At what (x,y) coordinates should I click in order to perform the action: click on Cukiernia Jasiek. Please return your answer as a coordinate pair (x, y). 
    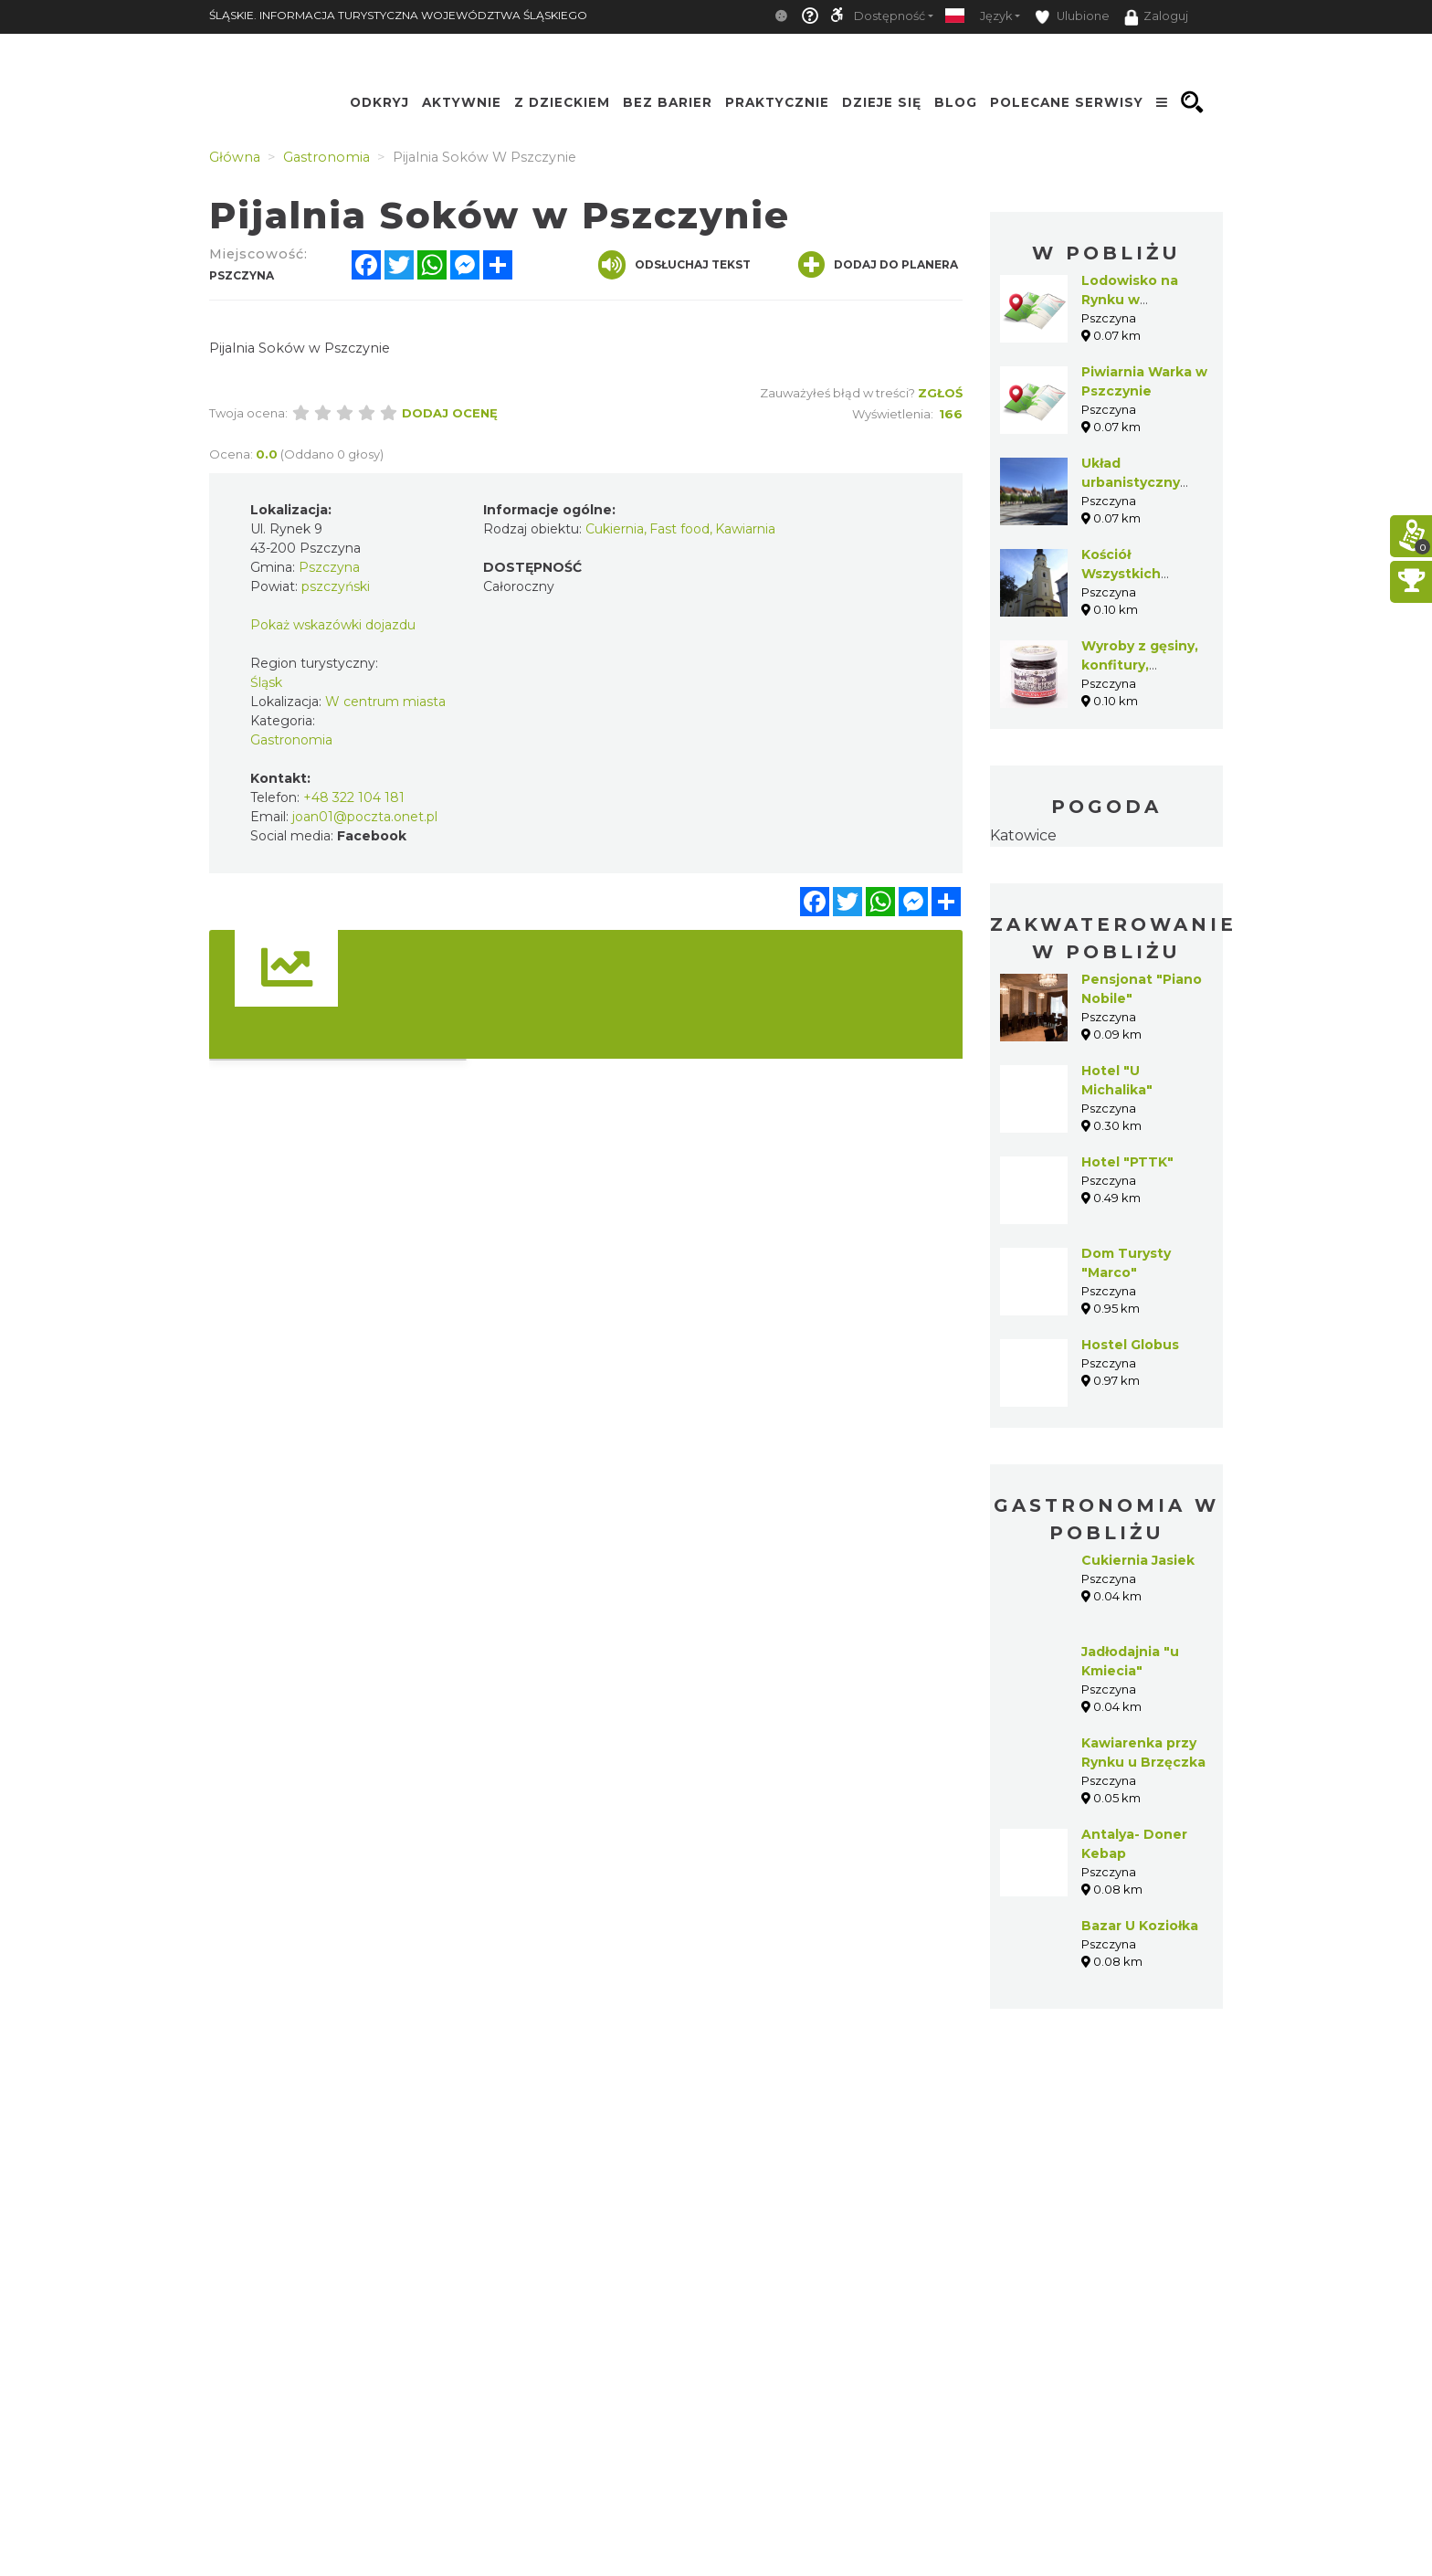
    Looking at the image, I should click on (1138, 1560).